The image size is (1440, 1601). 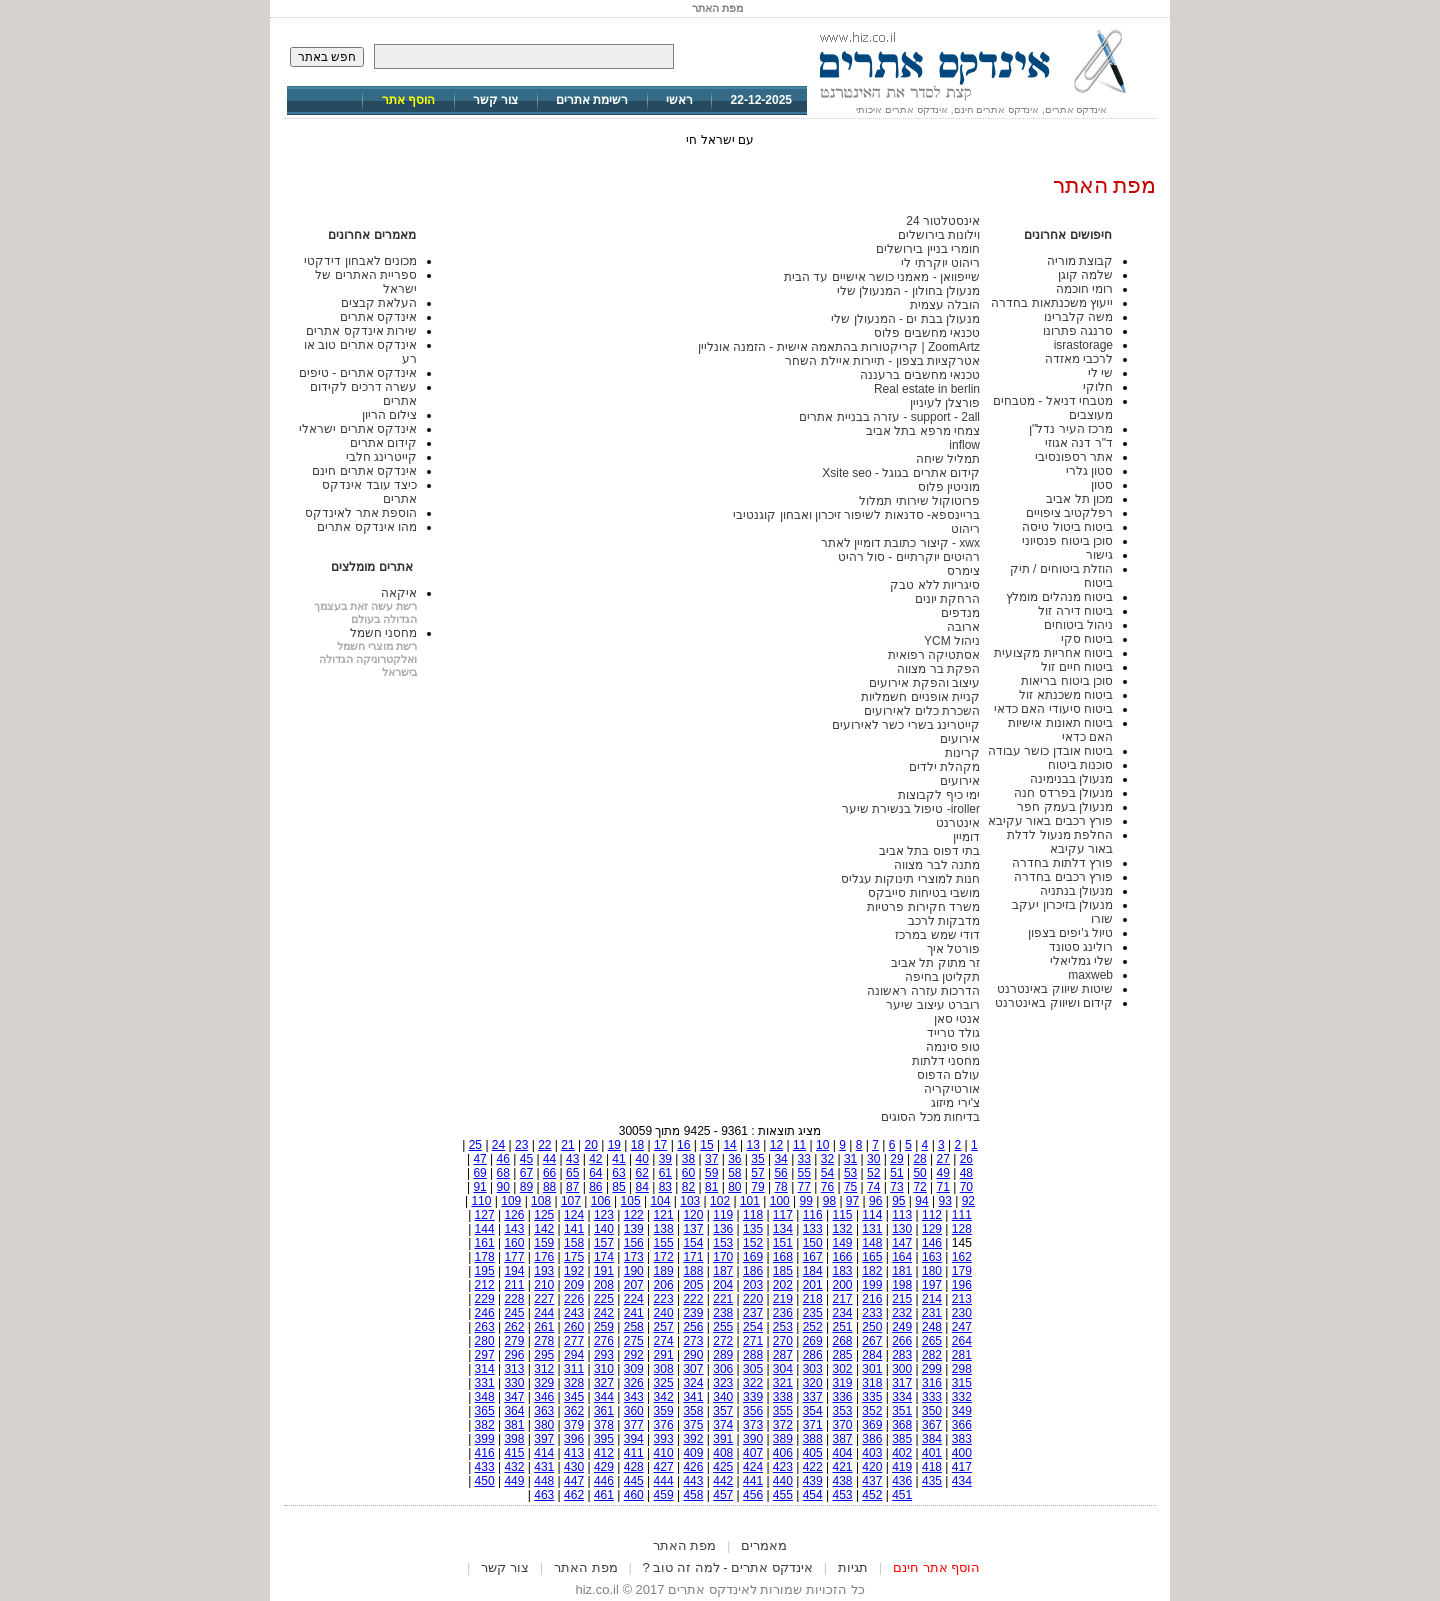 I want to click on 174, so click(x=604, y=1257).